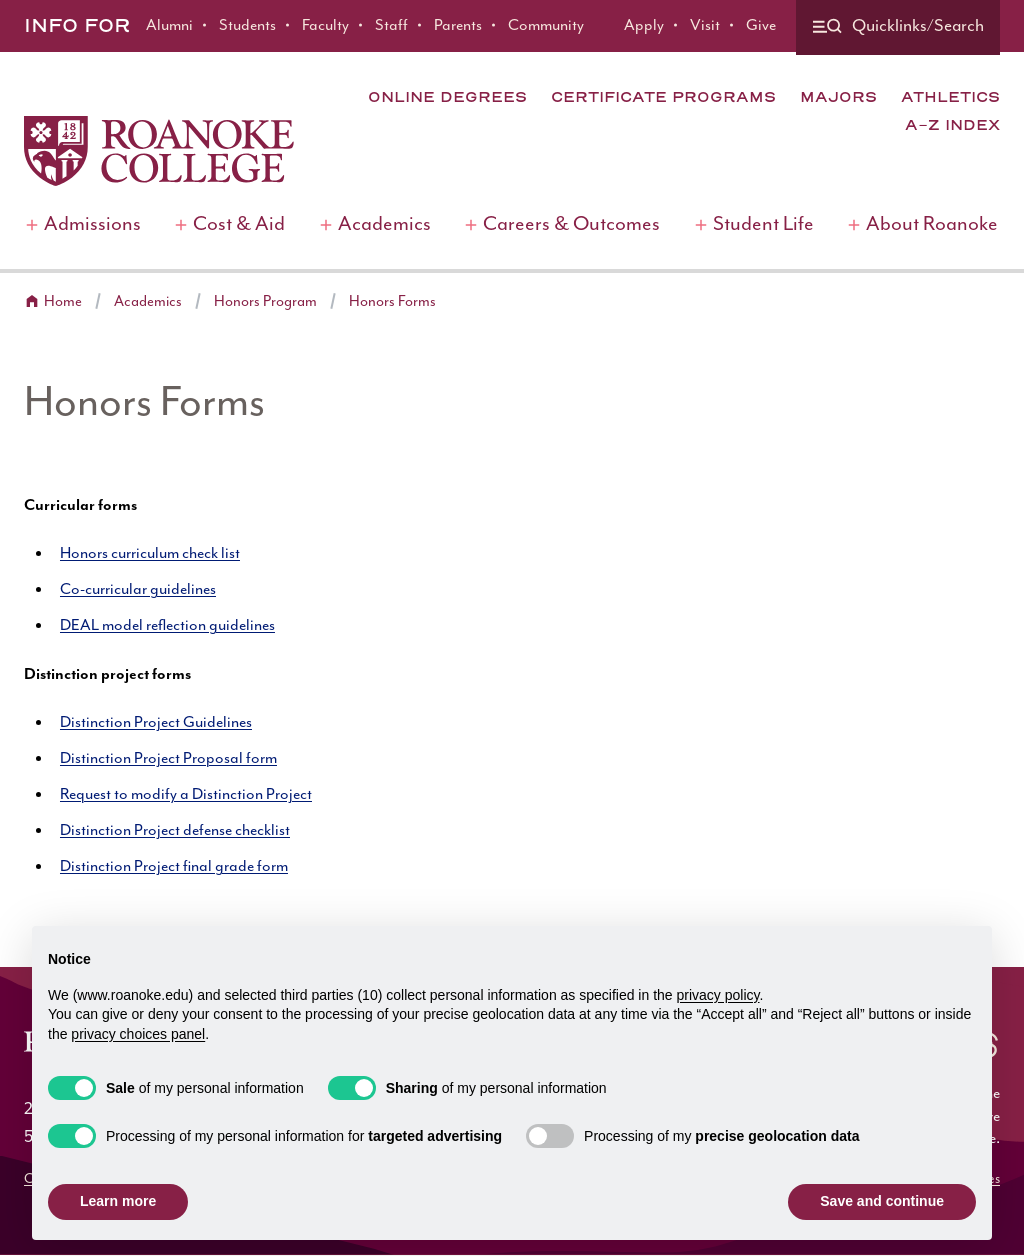 The width and height of the screenshot is (1024, 1256). What do you see at coordinates (175, 830) in the screenshot?
I see `Distinction Project defense checklist` at bounding box center [175, 830].